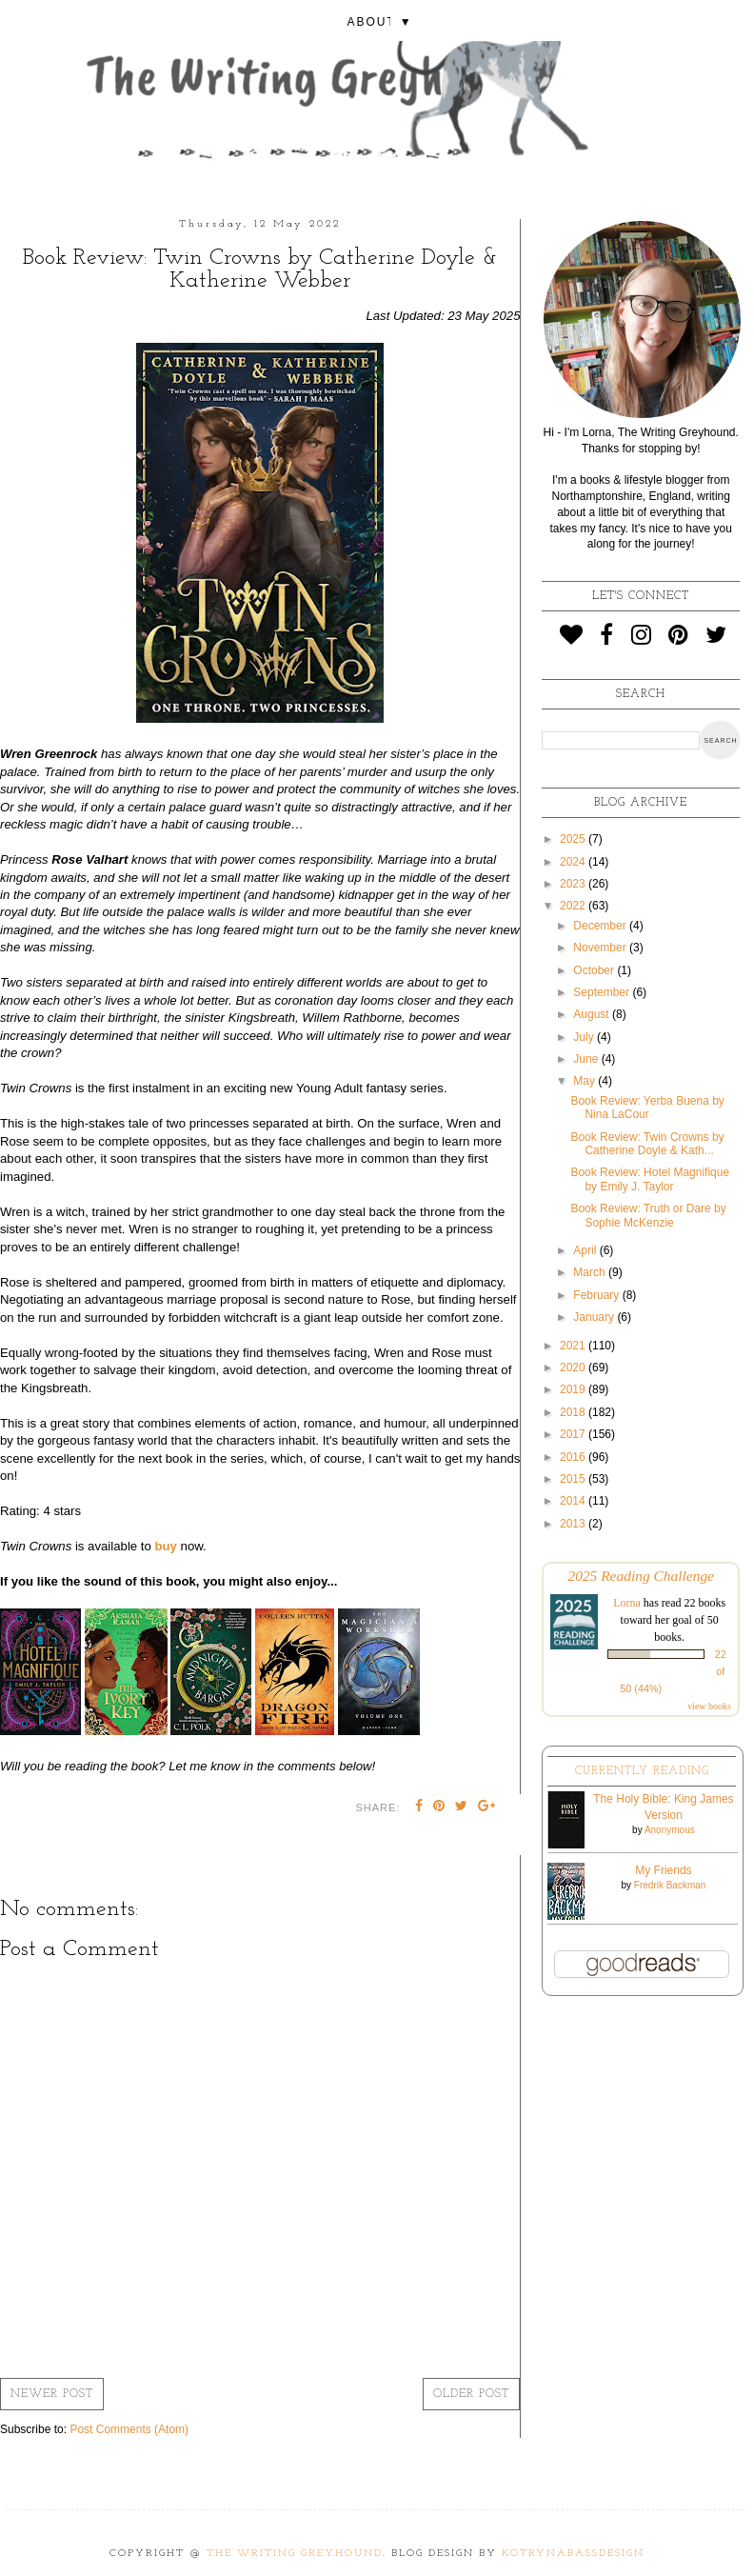 This screenshot has height=2576, width=754. Describe the element at coordinates (574, 1523) in the screenshot. I see `2013` at that location.